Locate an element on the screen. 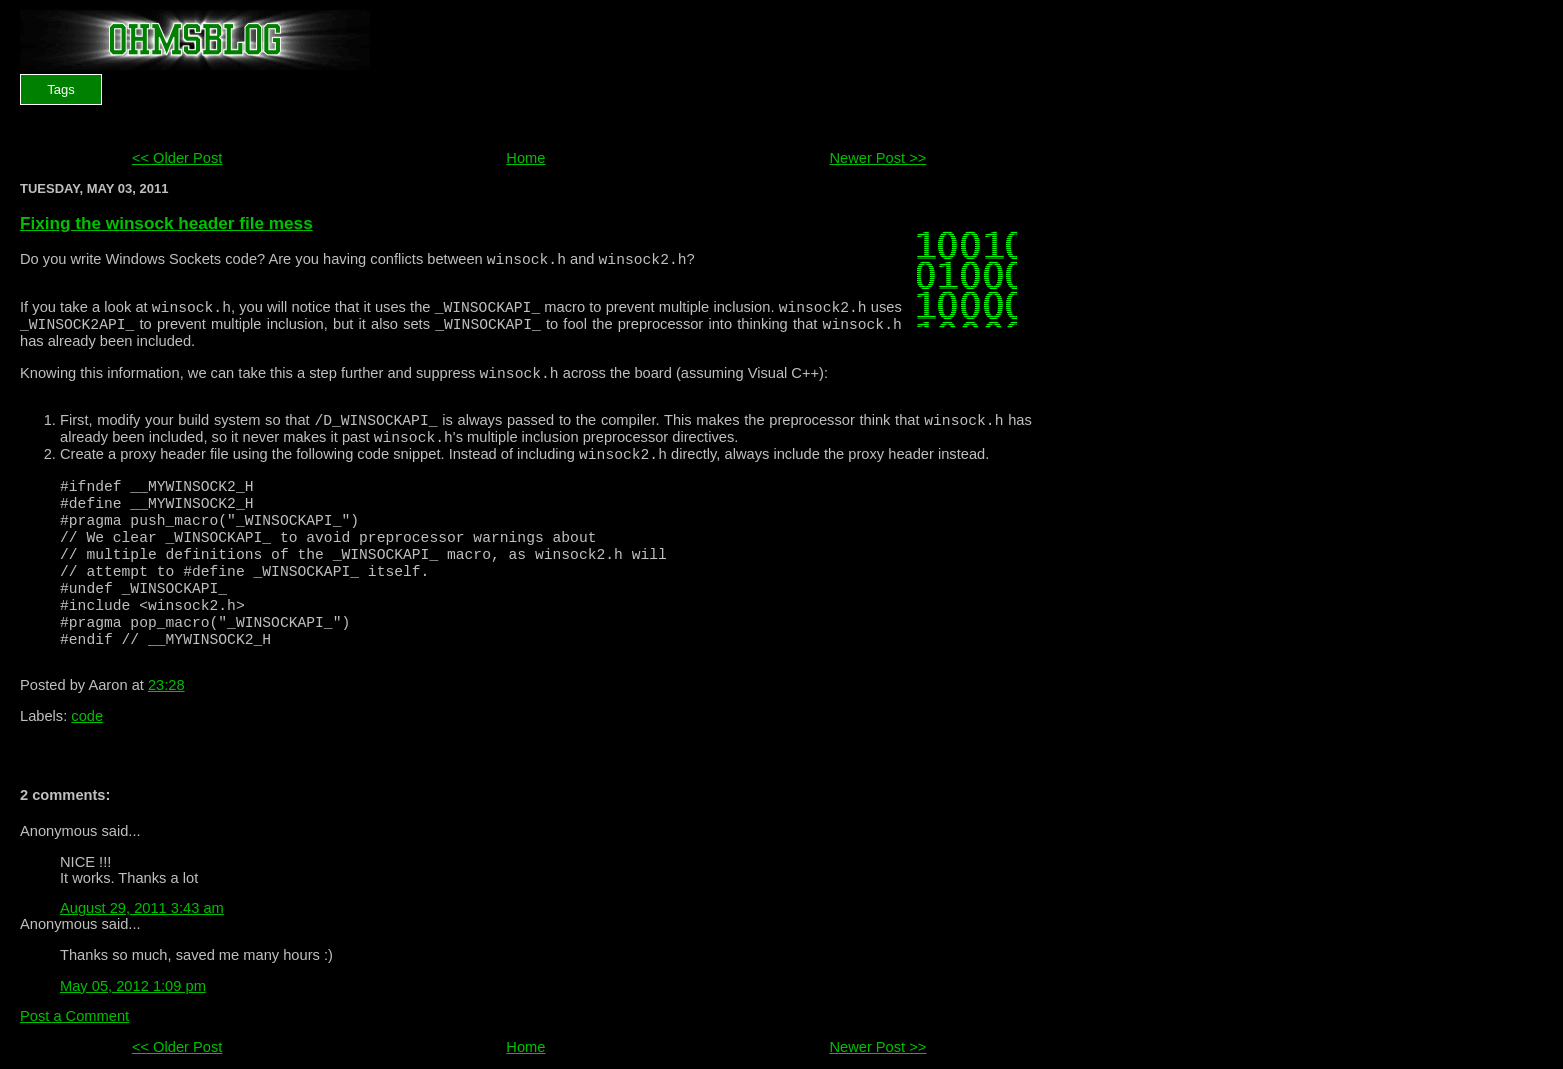 The width and height of the screenshot is (1563, 1069). code is located at coordinates (87, 716).